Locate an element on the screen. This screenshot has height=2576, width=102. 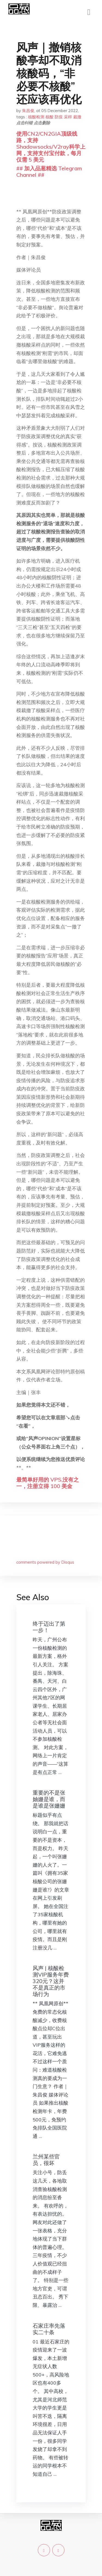
使用CN2/CN2GIA顶级线路，支持Shadowsocks/V2ray科学上网，支持支付宝付款，每月仅需 5 美元 is located at coordinates (50, 146).